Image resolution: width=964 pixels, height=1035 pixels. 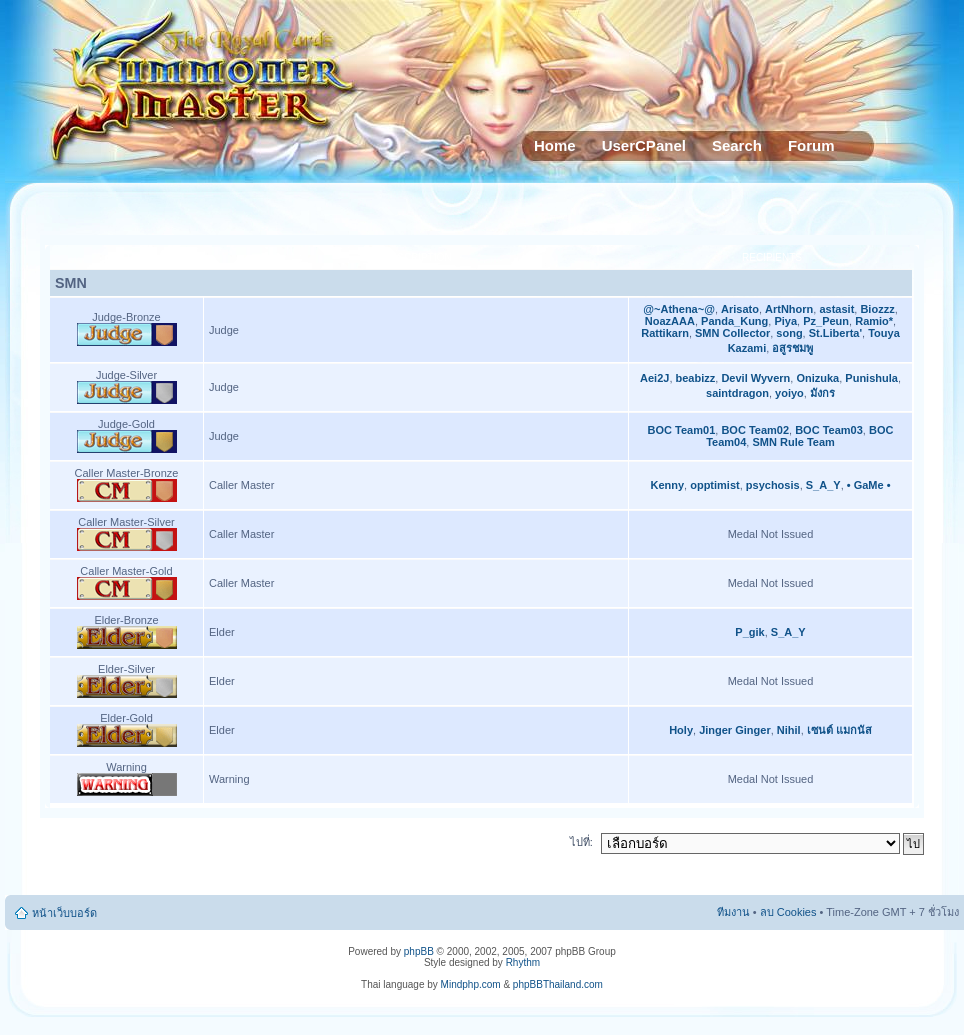 I want to click on Holy, so click(x=681, y=730).